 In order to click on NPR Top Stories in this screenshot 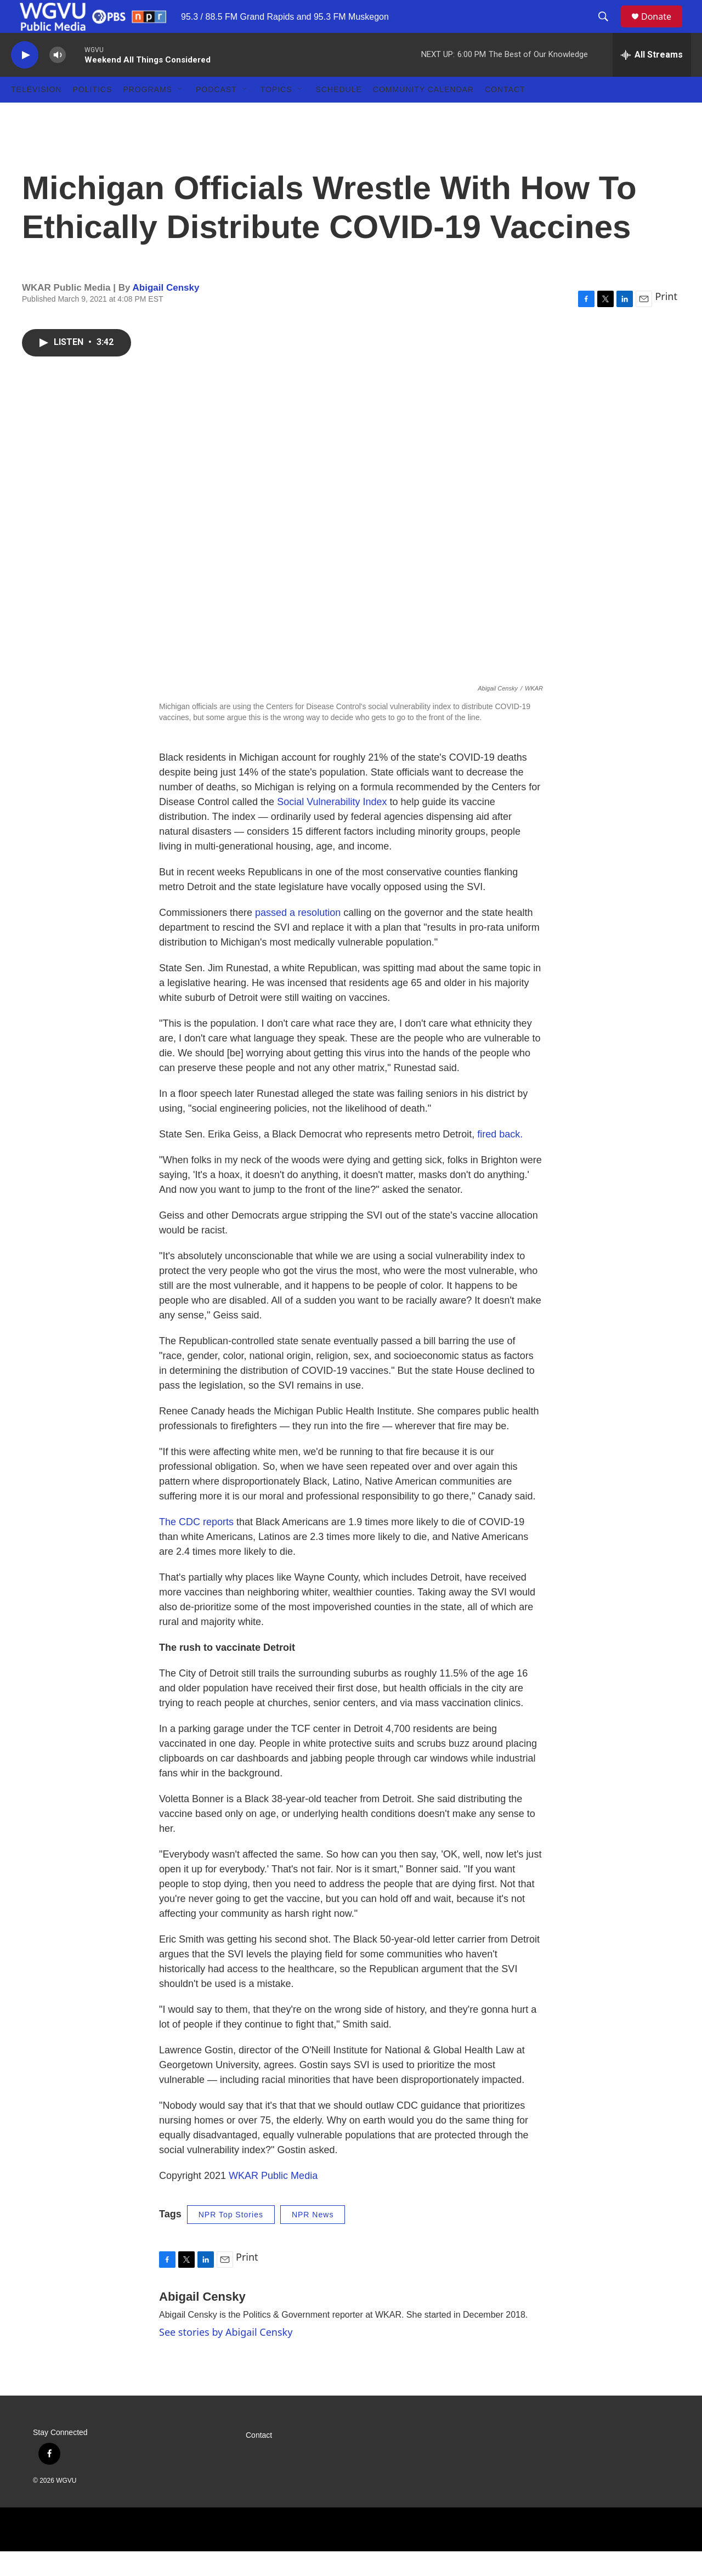, I will do `click(231, 2239)`.